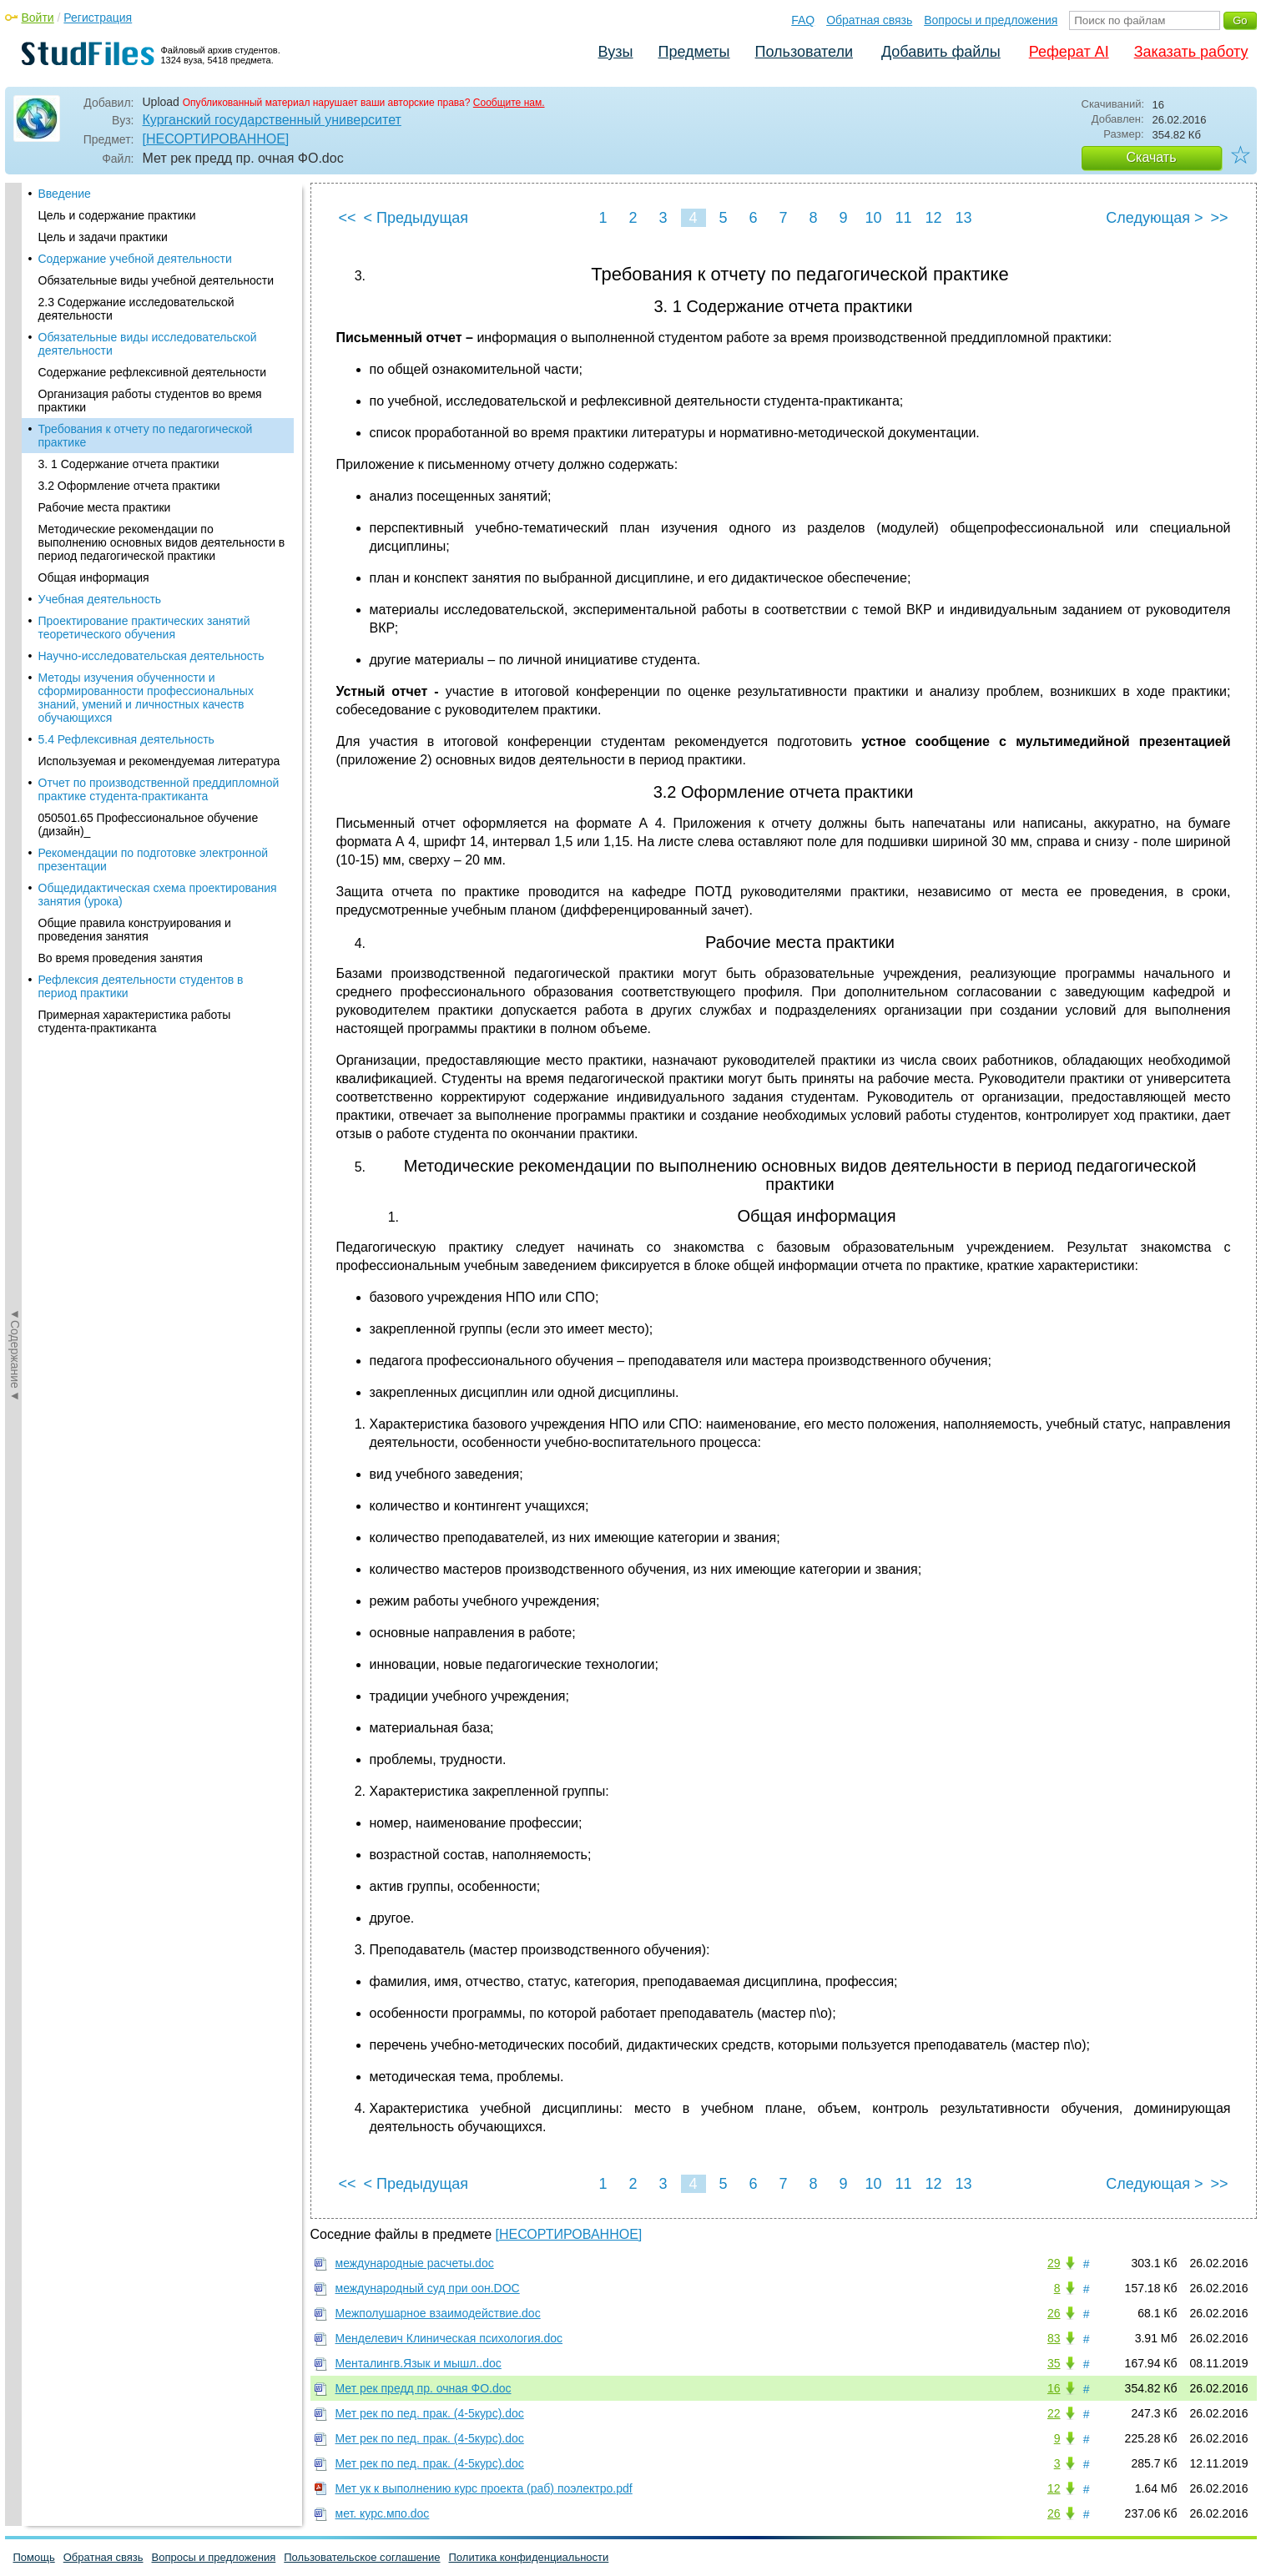  I want to click on Методы изучения обученности и сформированности профессиональных знаний, умений и личностных качеств обучающихся, so click(146, 500).